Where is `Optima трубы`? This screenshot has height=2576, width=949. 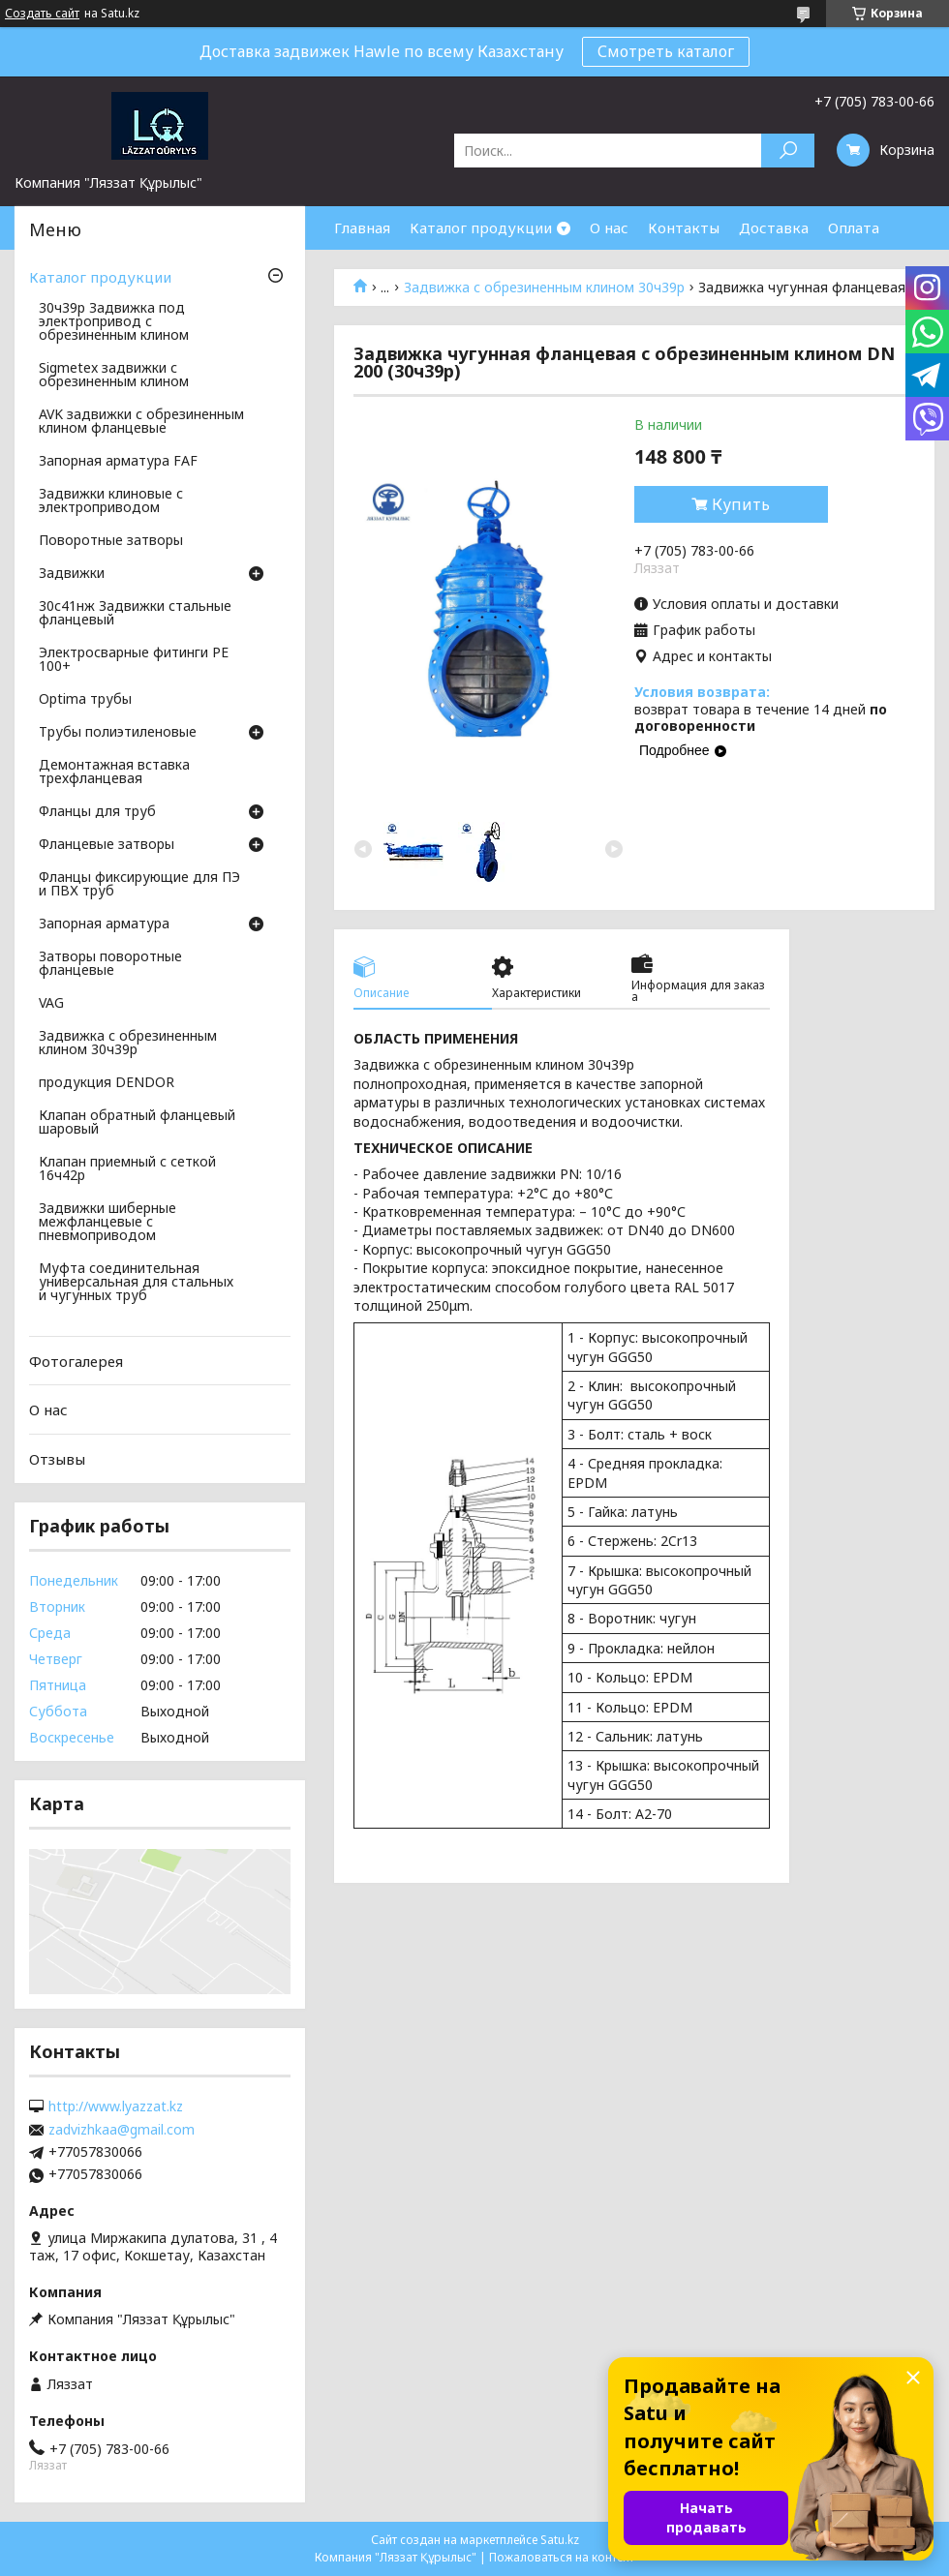
Optima трубы is located at coordinates (85, 700).